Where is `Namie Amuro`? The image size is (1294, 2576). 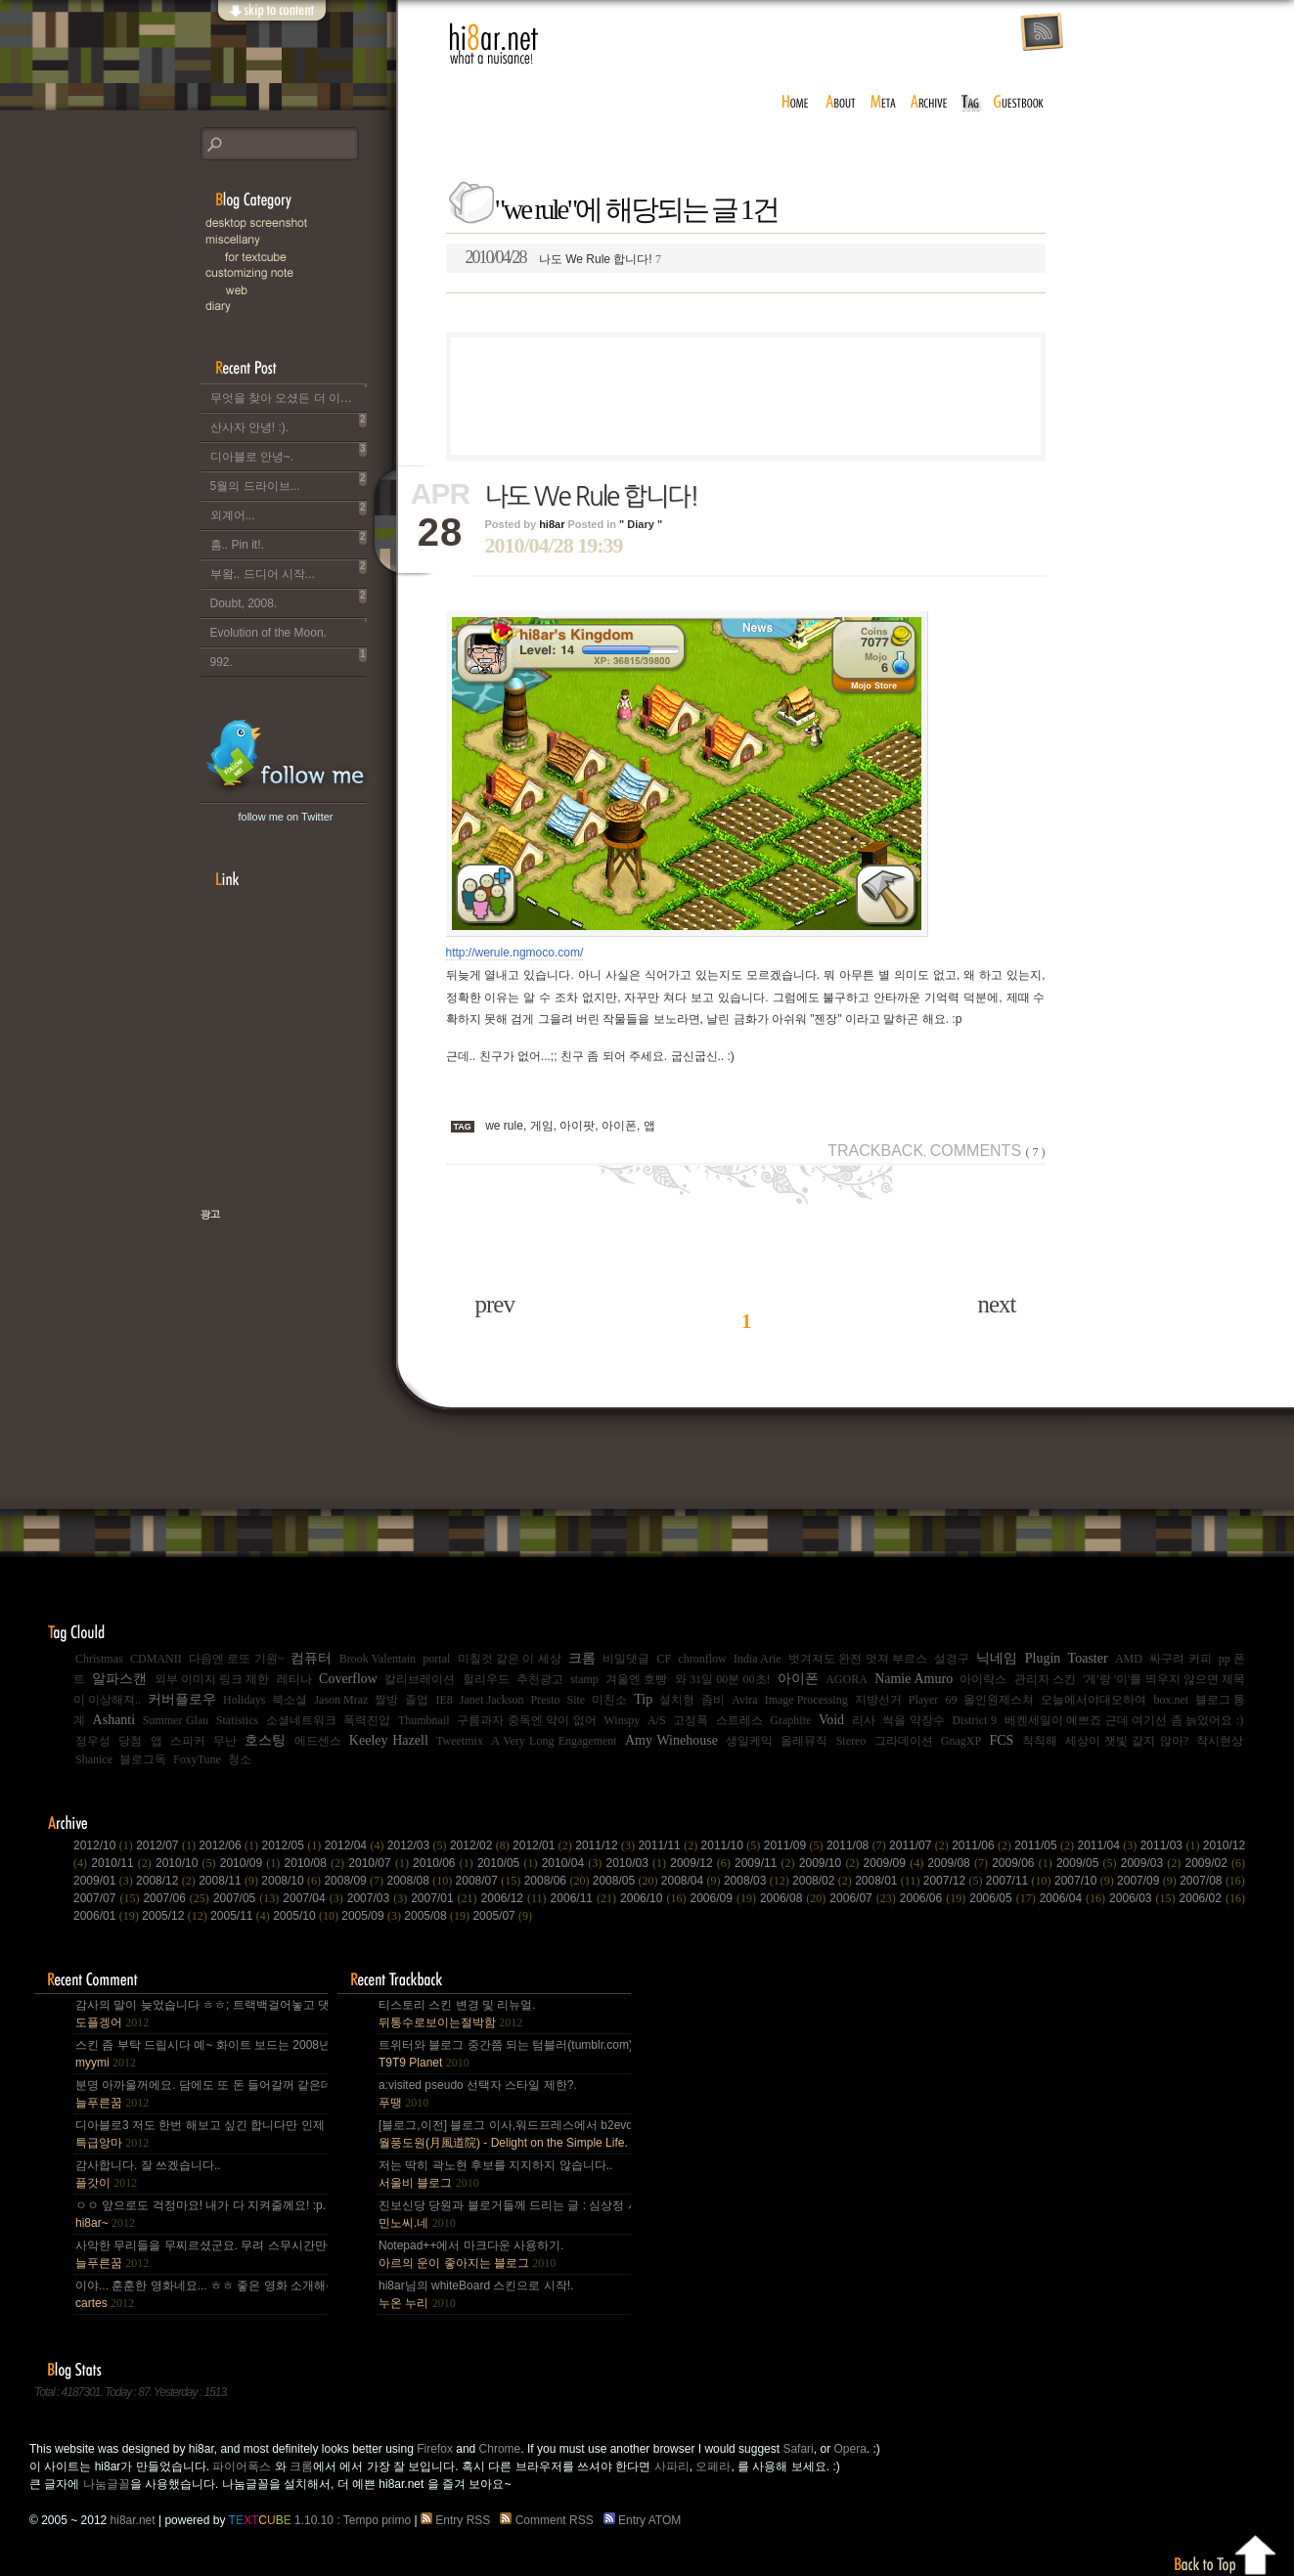
Namie Amuro is located at coordinates (913, 1678).